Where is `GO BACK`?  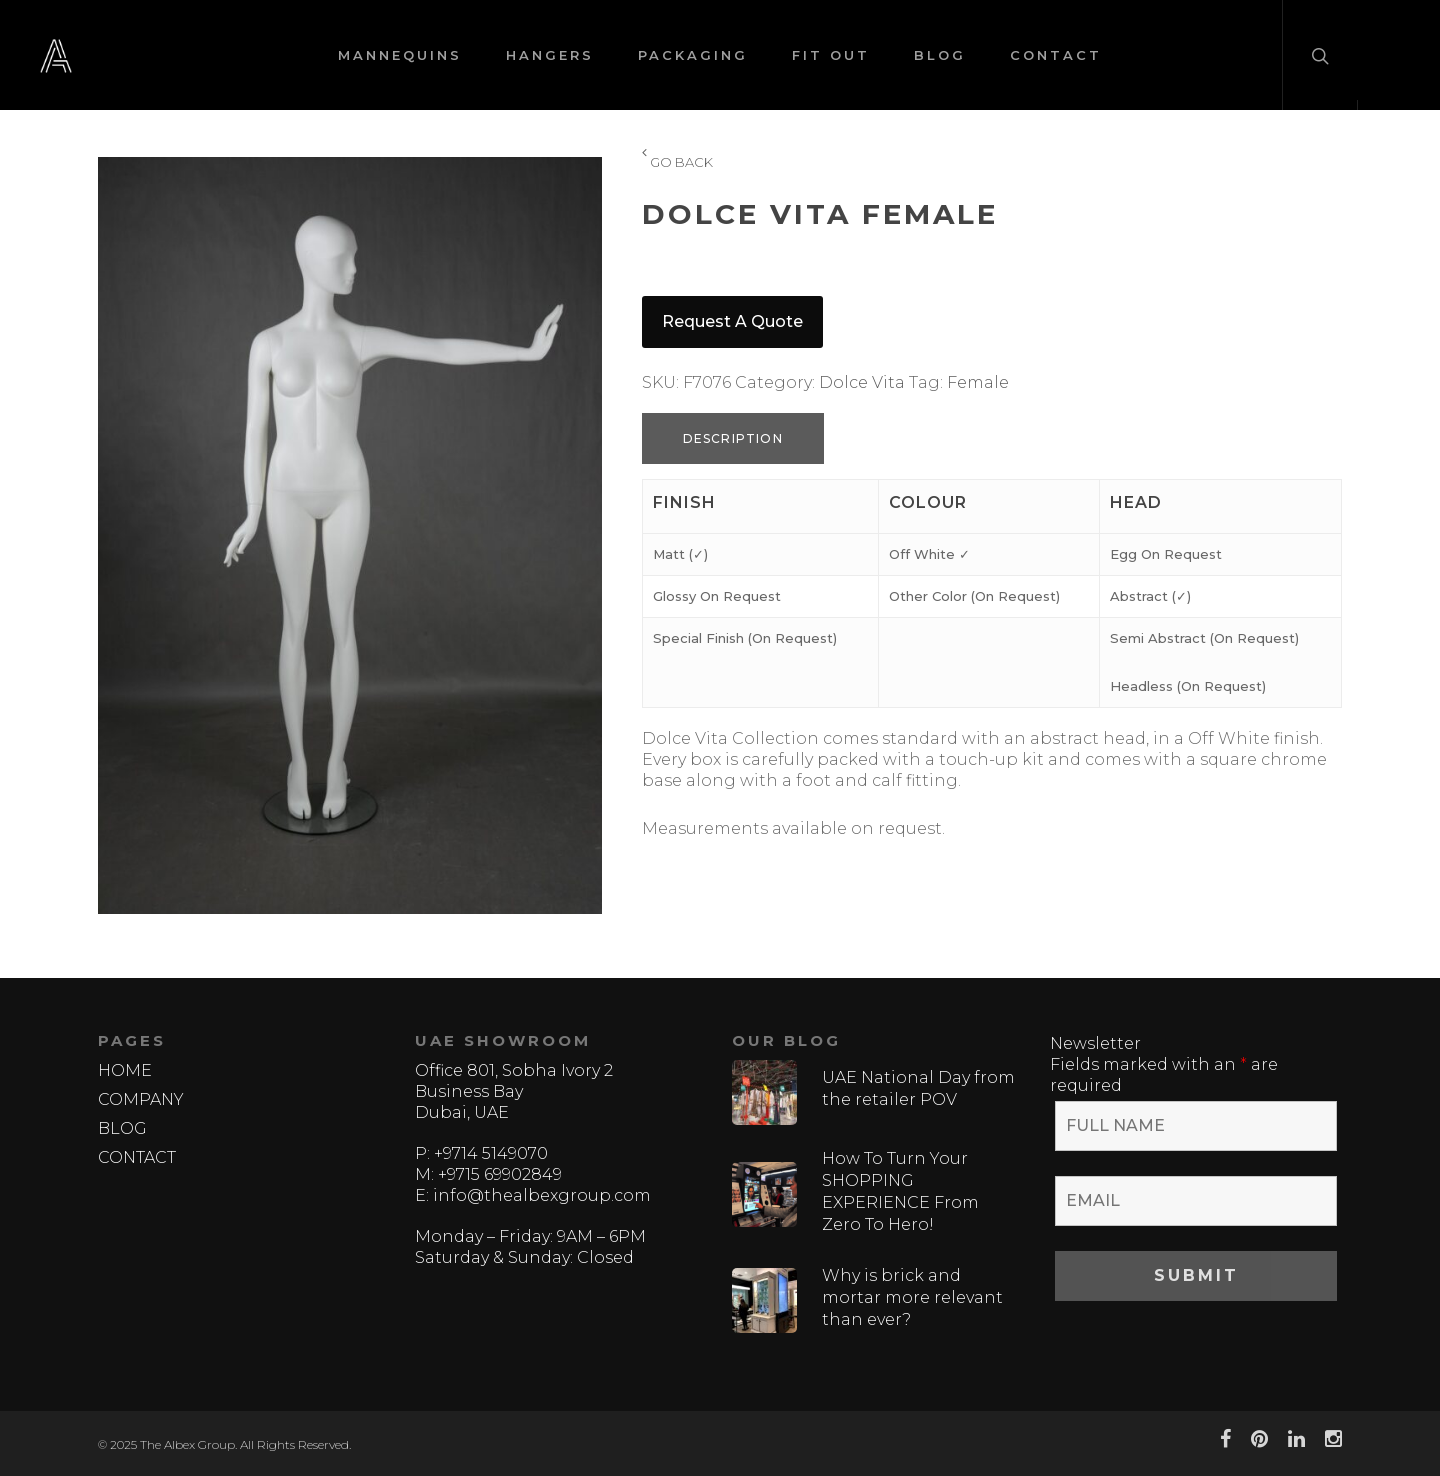 GO BACK is located at coordinates (677, 163).